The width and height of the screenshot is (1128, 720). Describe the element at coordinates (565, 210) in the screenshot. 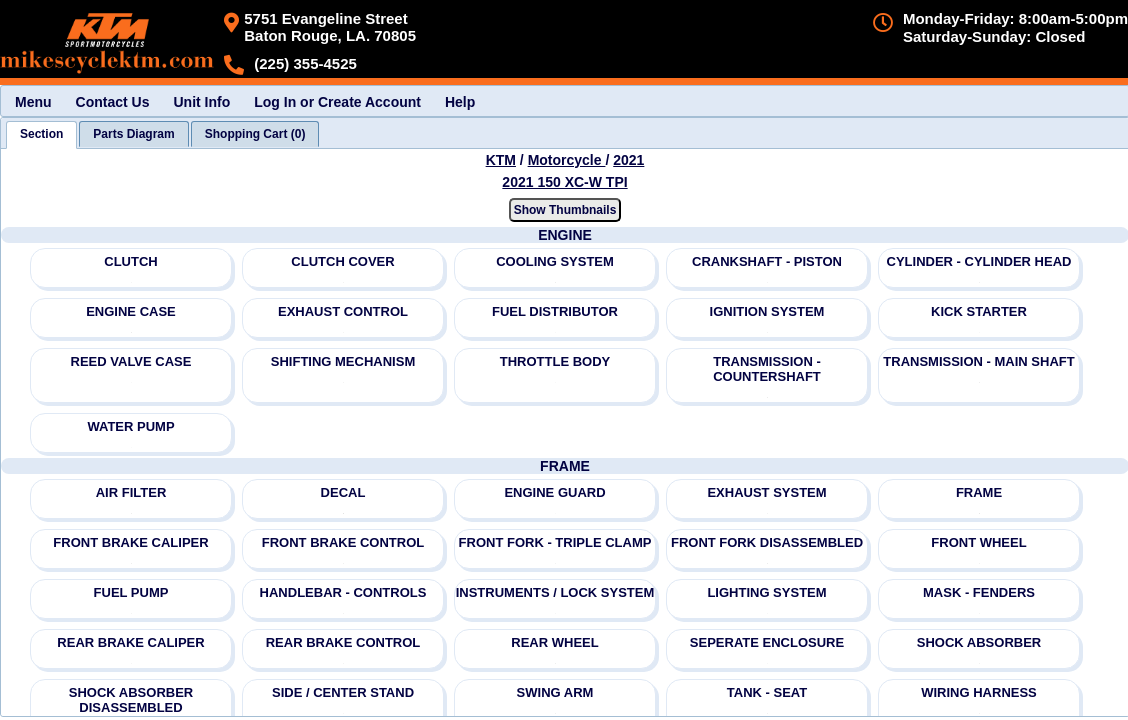

I see `Show Thumbnails` at that location.